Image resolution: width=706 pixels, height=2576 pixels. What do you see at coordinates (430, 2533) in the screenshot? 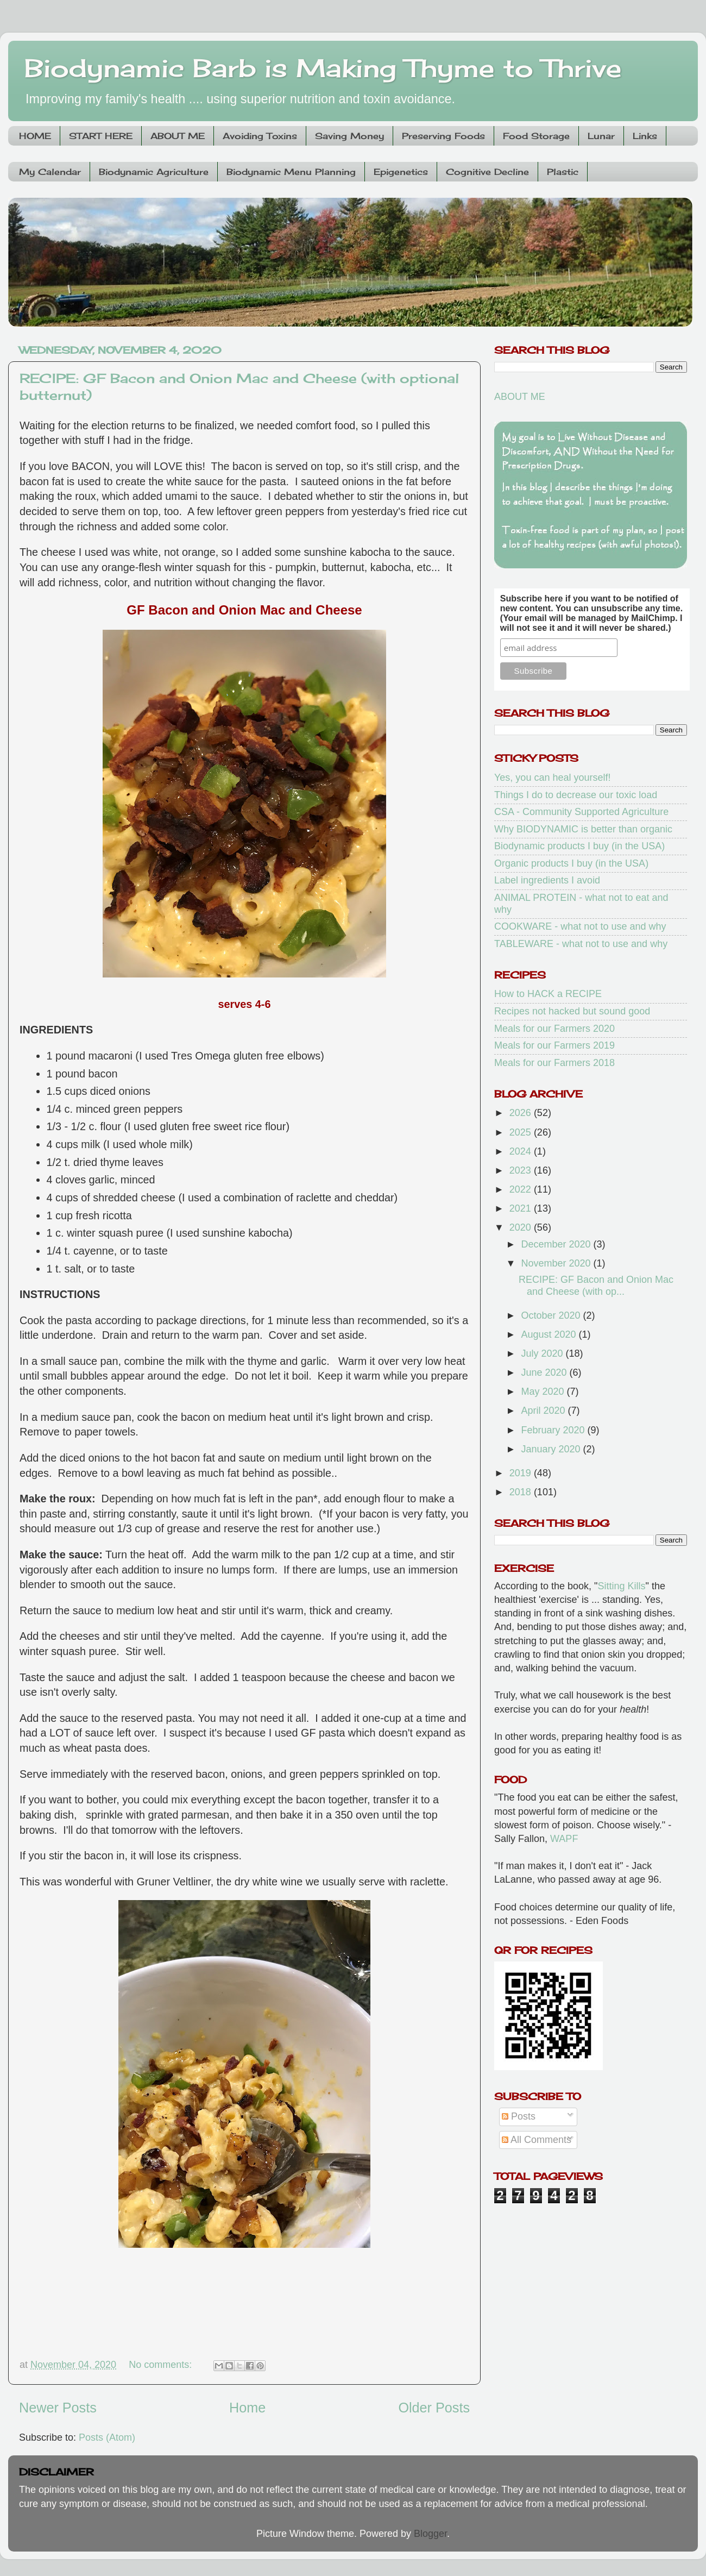
I see `Blogger` at bounding box center [430, 2533].